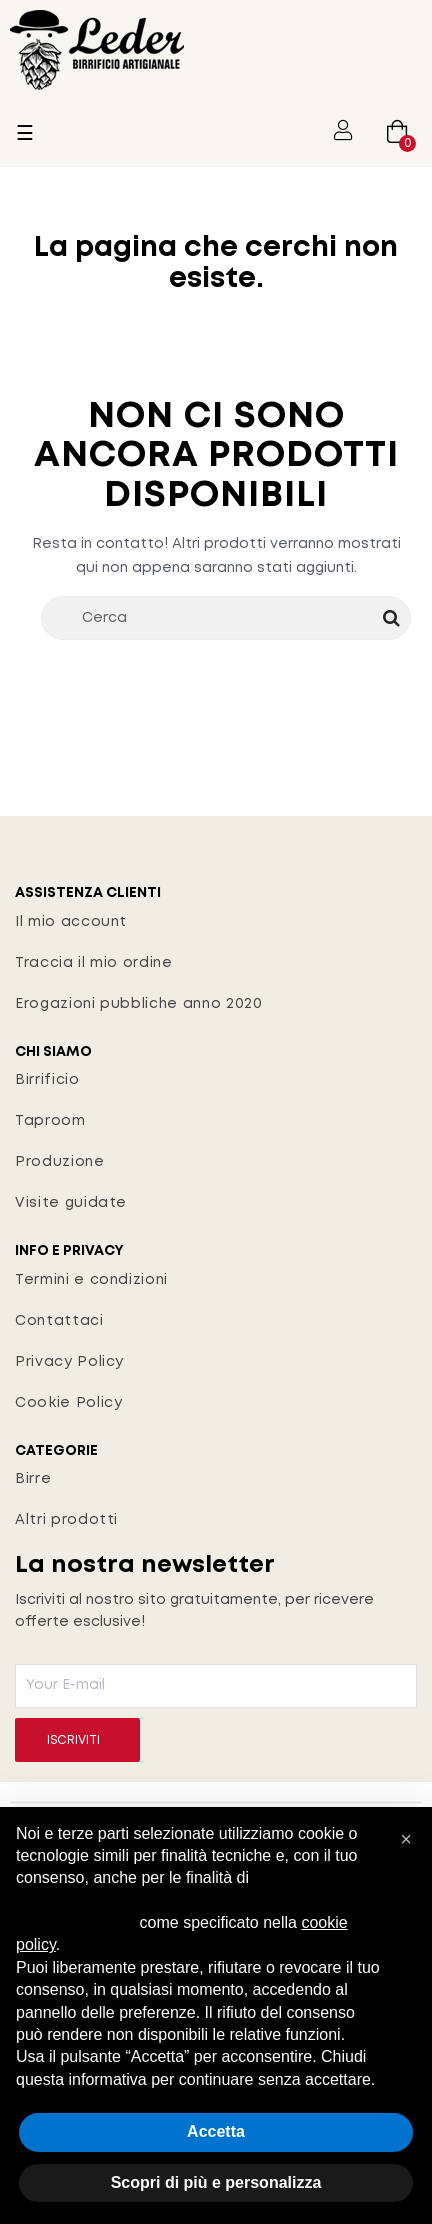 The width and height of the screenshot is (432, 2224). I want to click on Birre, so click(33, 1479).